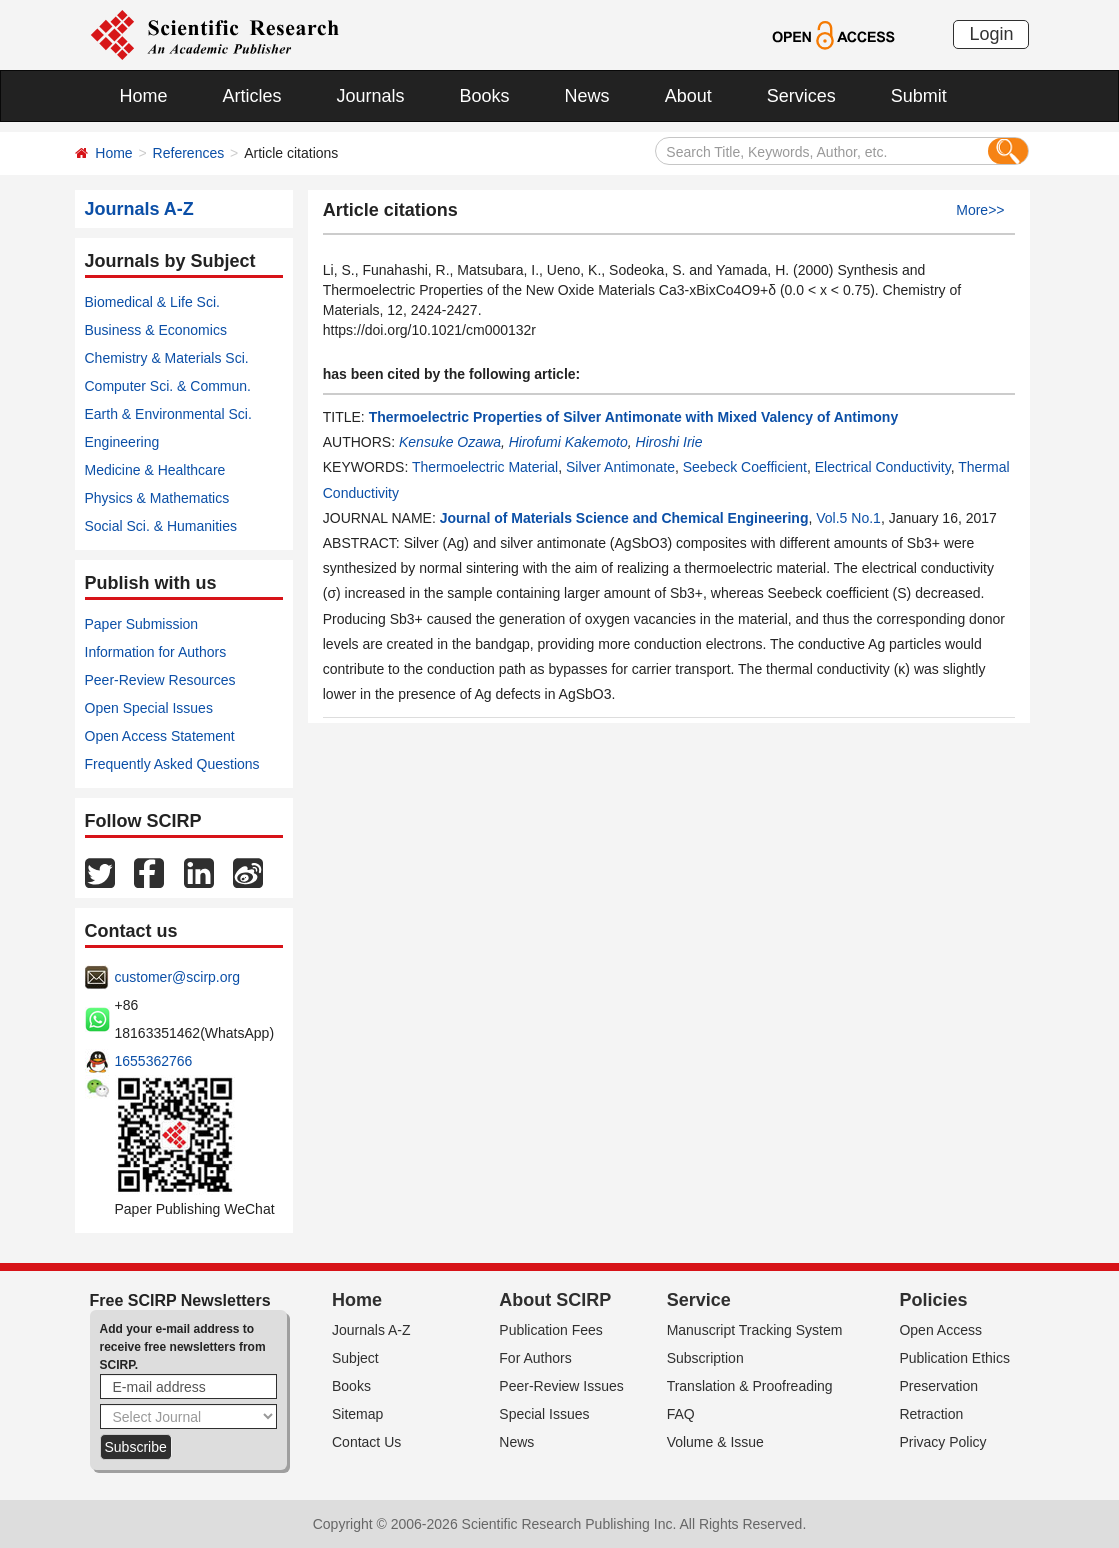 The image size is (1119, 1548). Describe the element at coordinates (705, 1358) in the screenshot. I see `Subscription` at that location.